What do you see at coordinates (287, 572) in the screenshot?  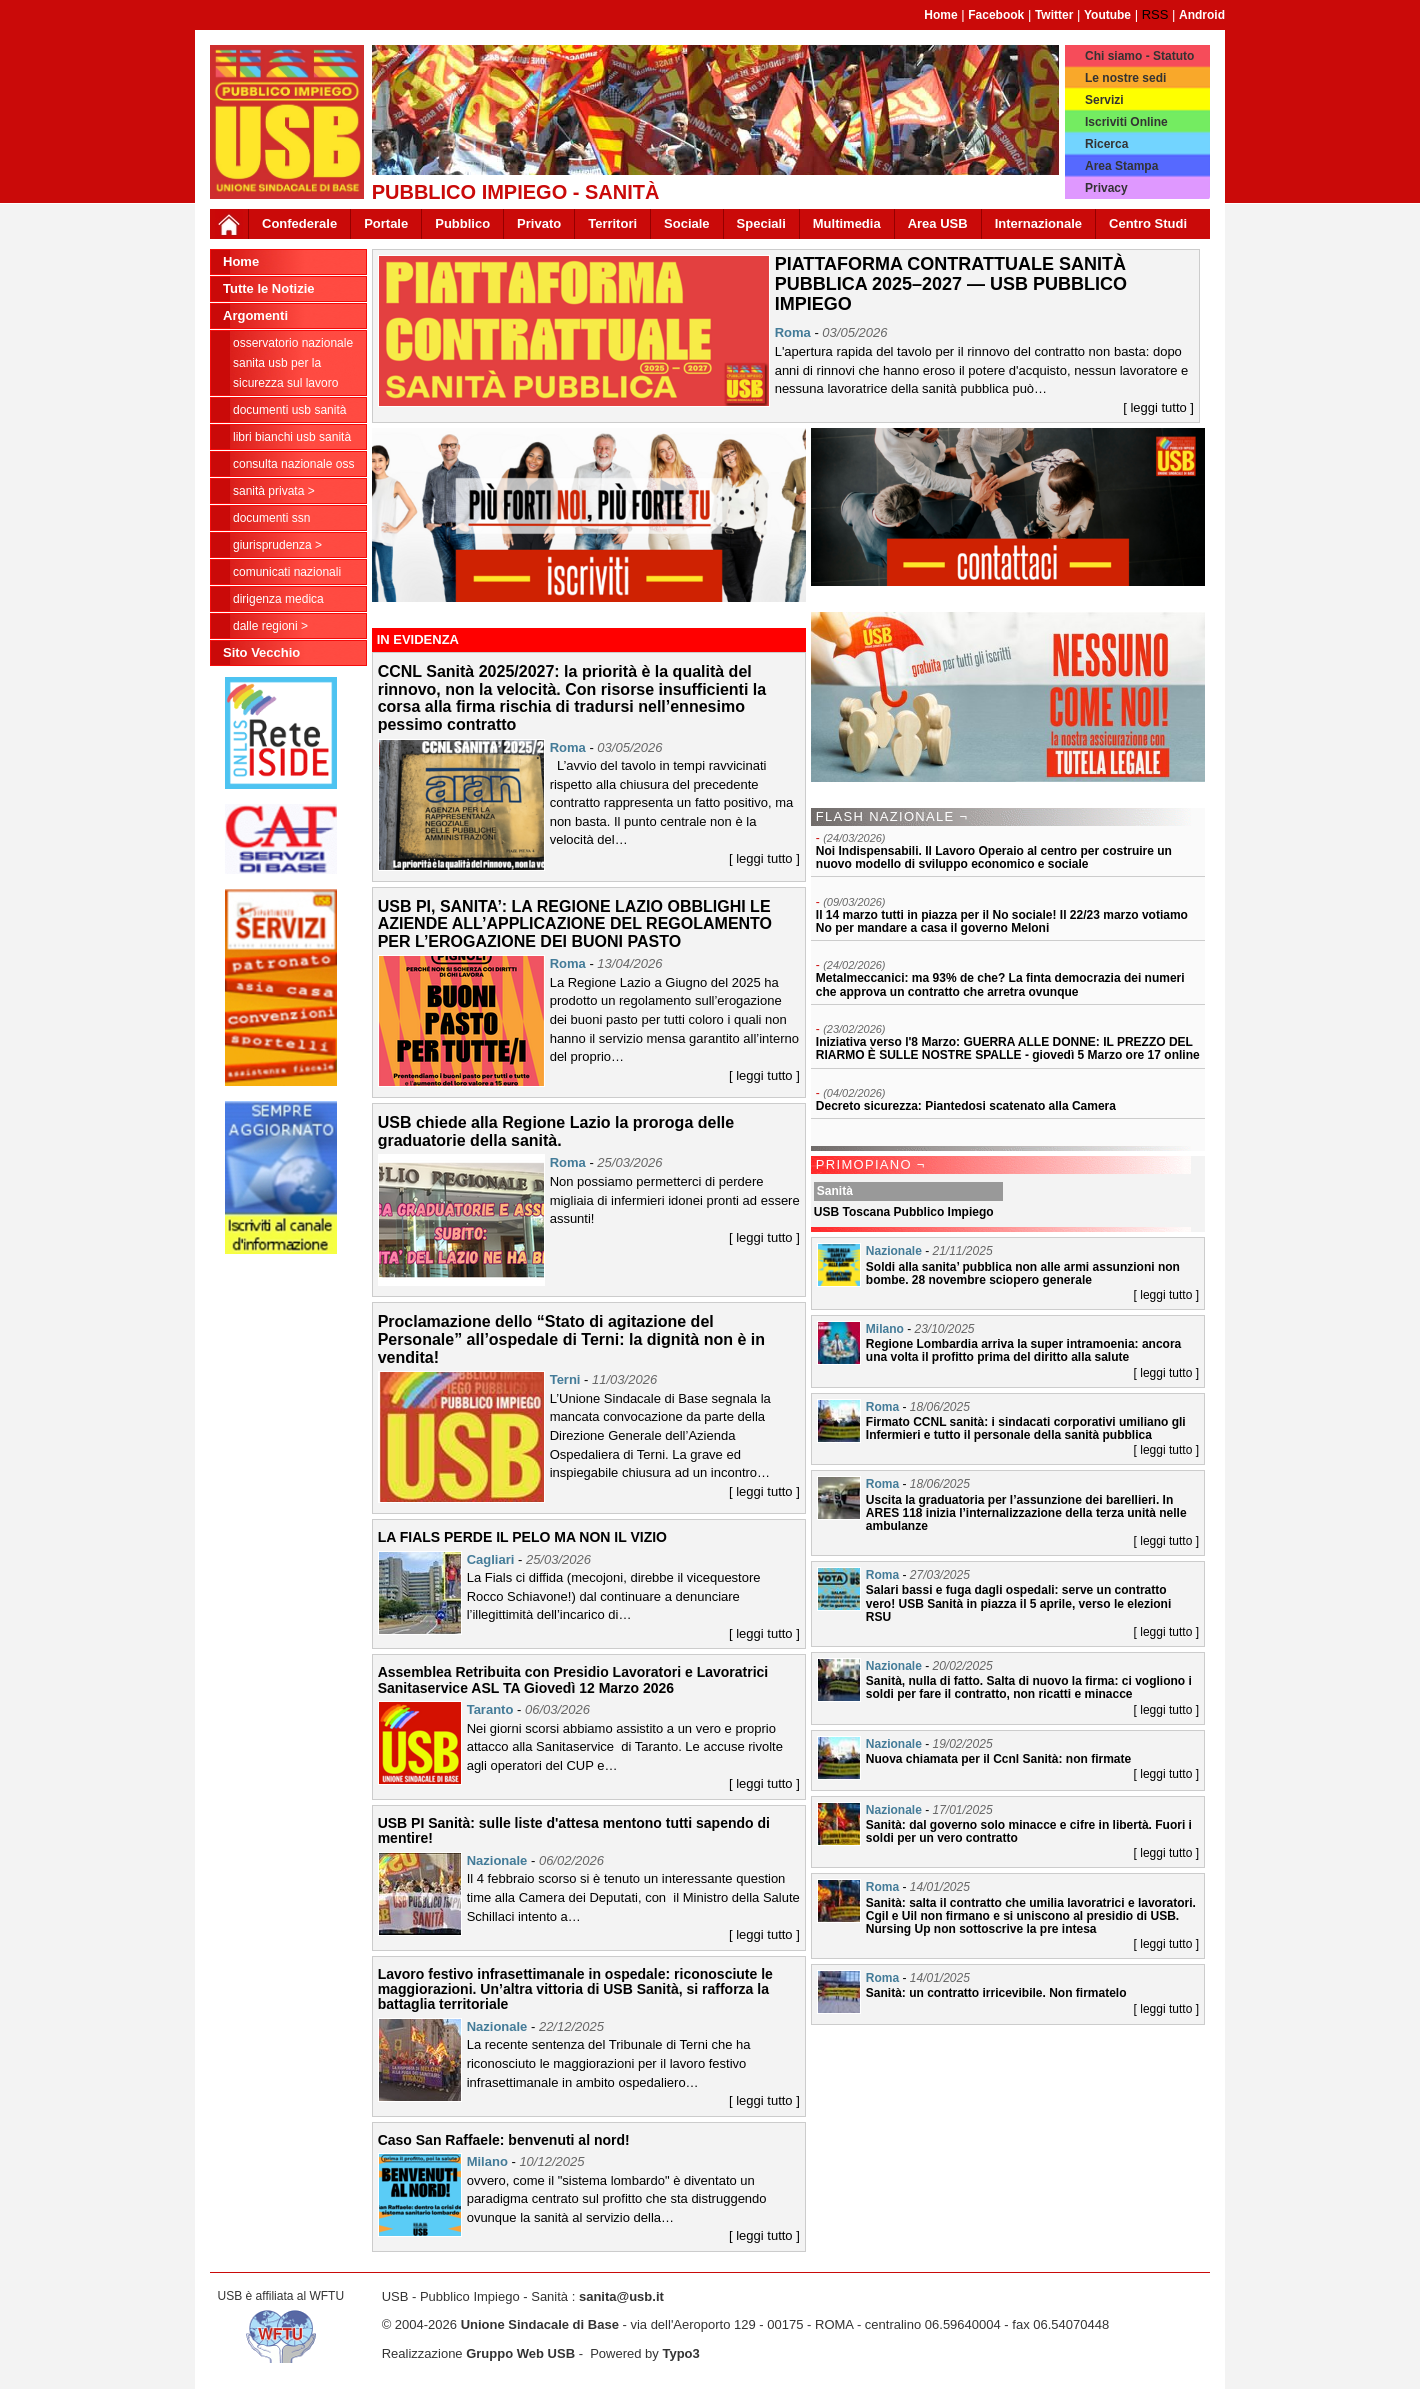 I see `Comunicati nazionali` at bounding box center [287, 572].